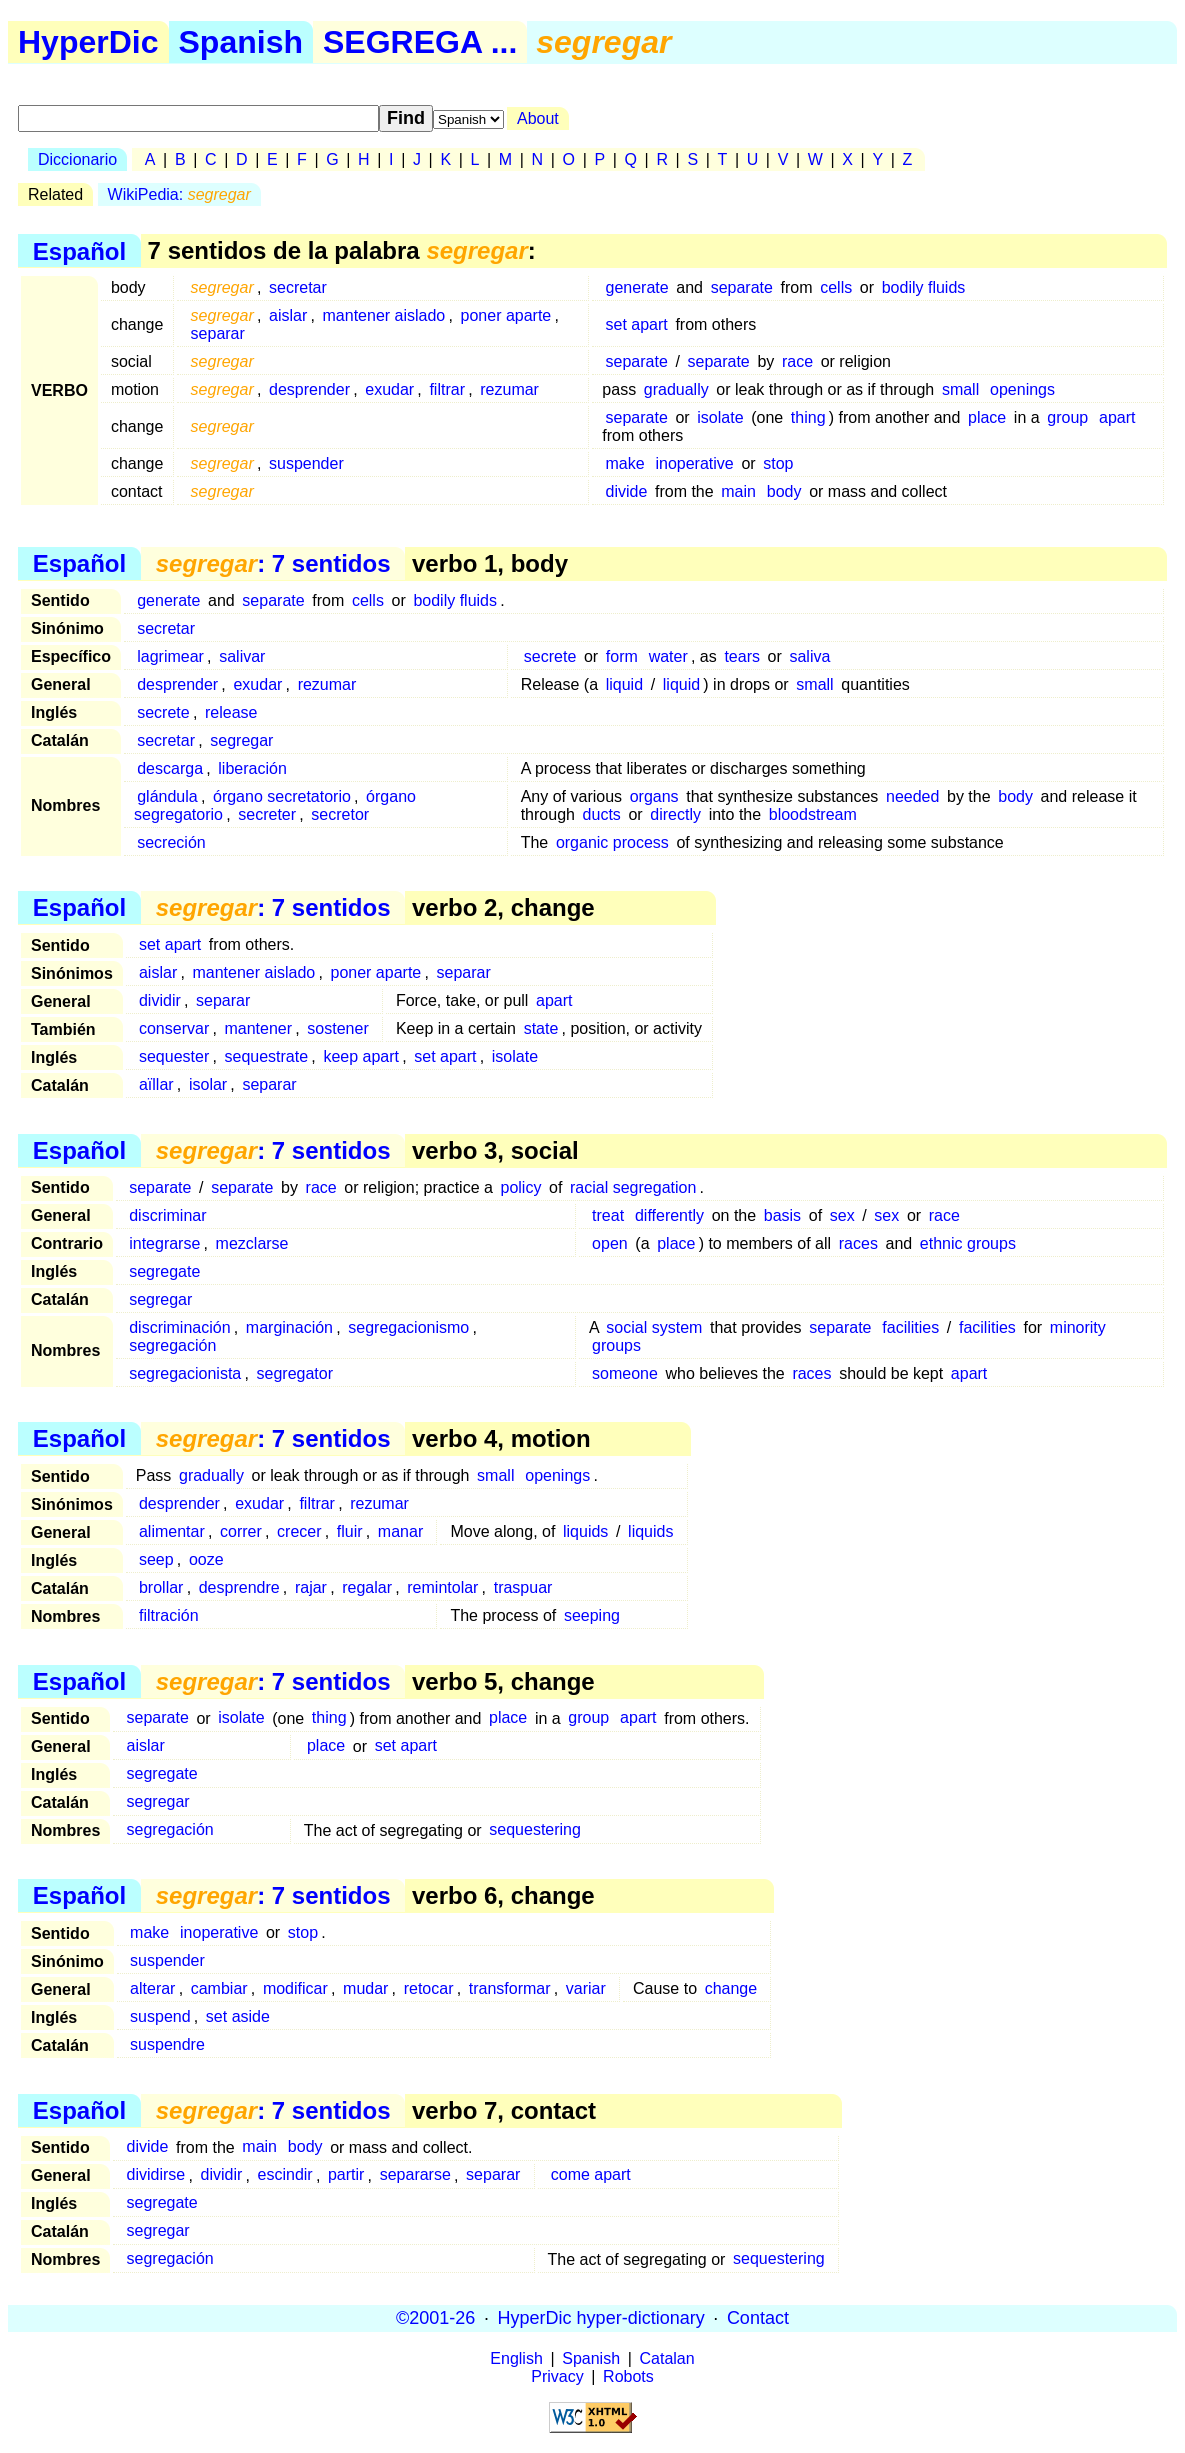 The height and width of the screenshot is (2453, 1185). What do you see at coordinates (429, 1988) in the screenshot?
I see `retocar` at bounding box center [429, 1988].